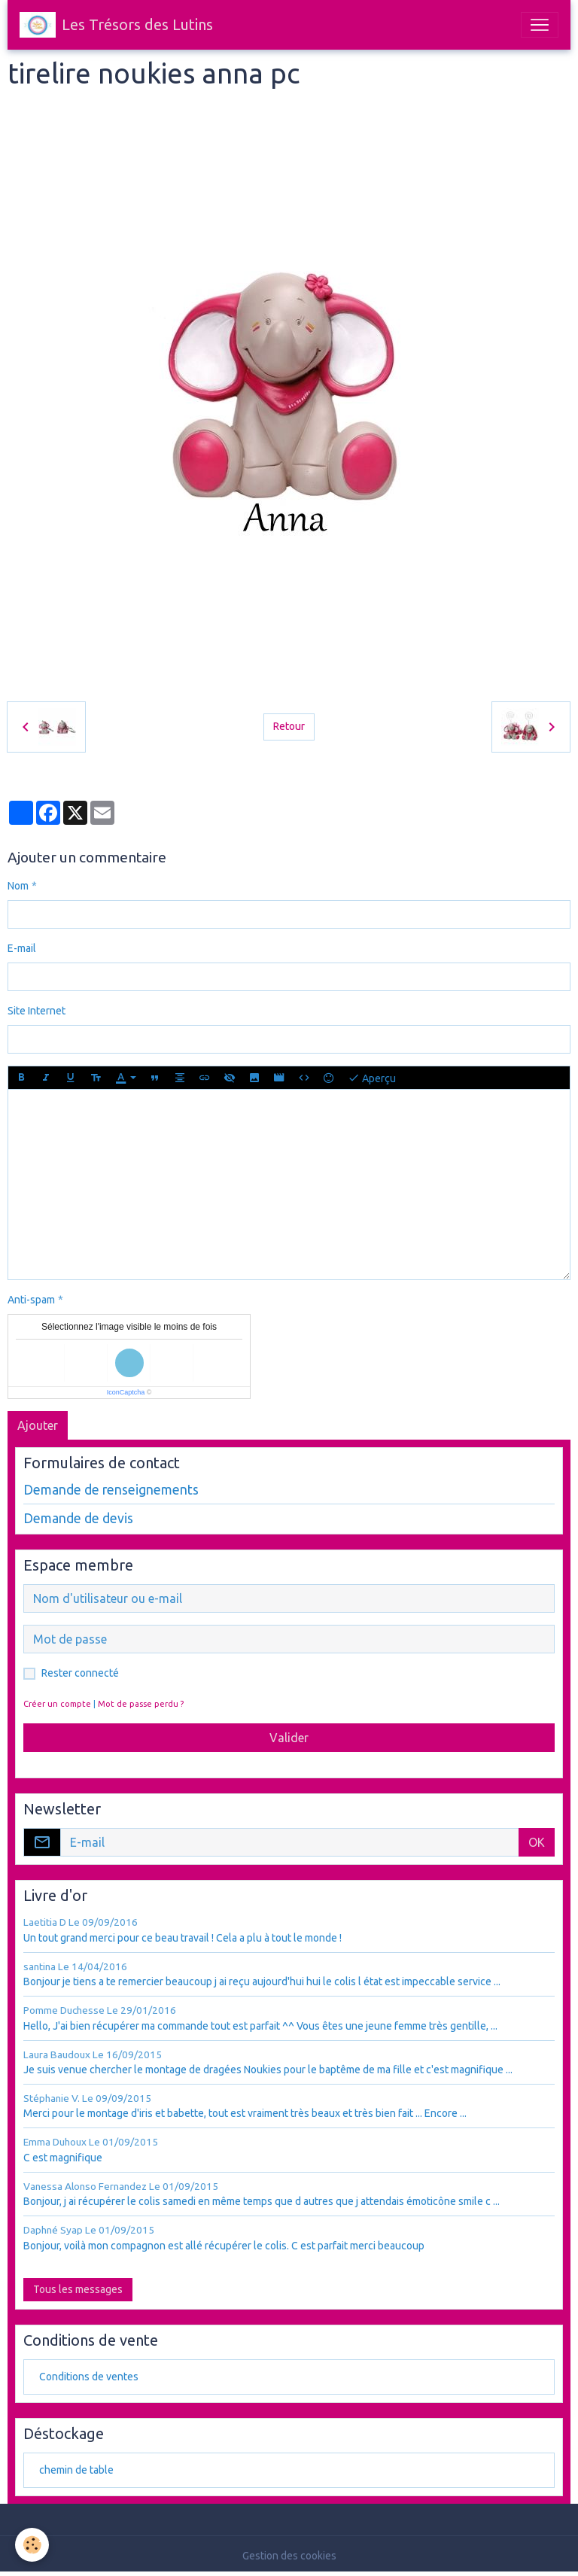 The width and height of the screenshot is (578, 2576). What do you see at coordinates (22, 948) in the screenshot?
I see `E-mail` at bounding box center [22, 948].